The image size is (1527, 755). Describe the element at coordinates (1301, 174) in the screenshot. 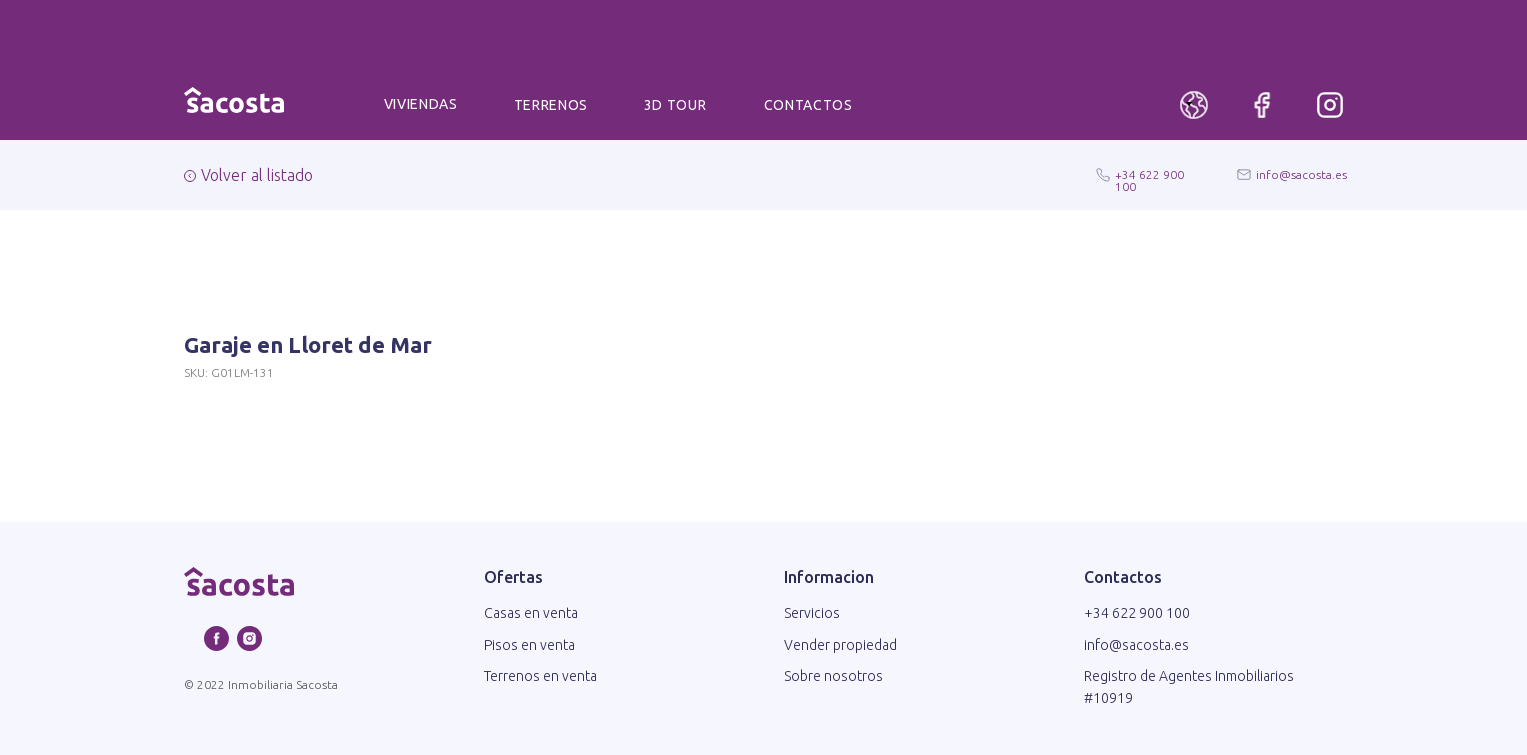

I see `info@sacosta.es` at that location.